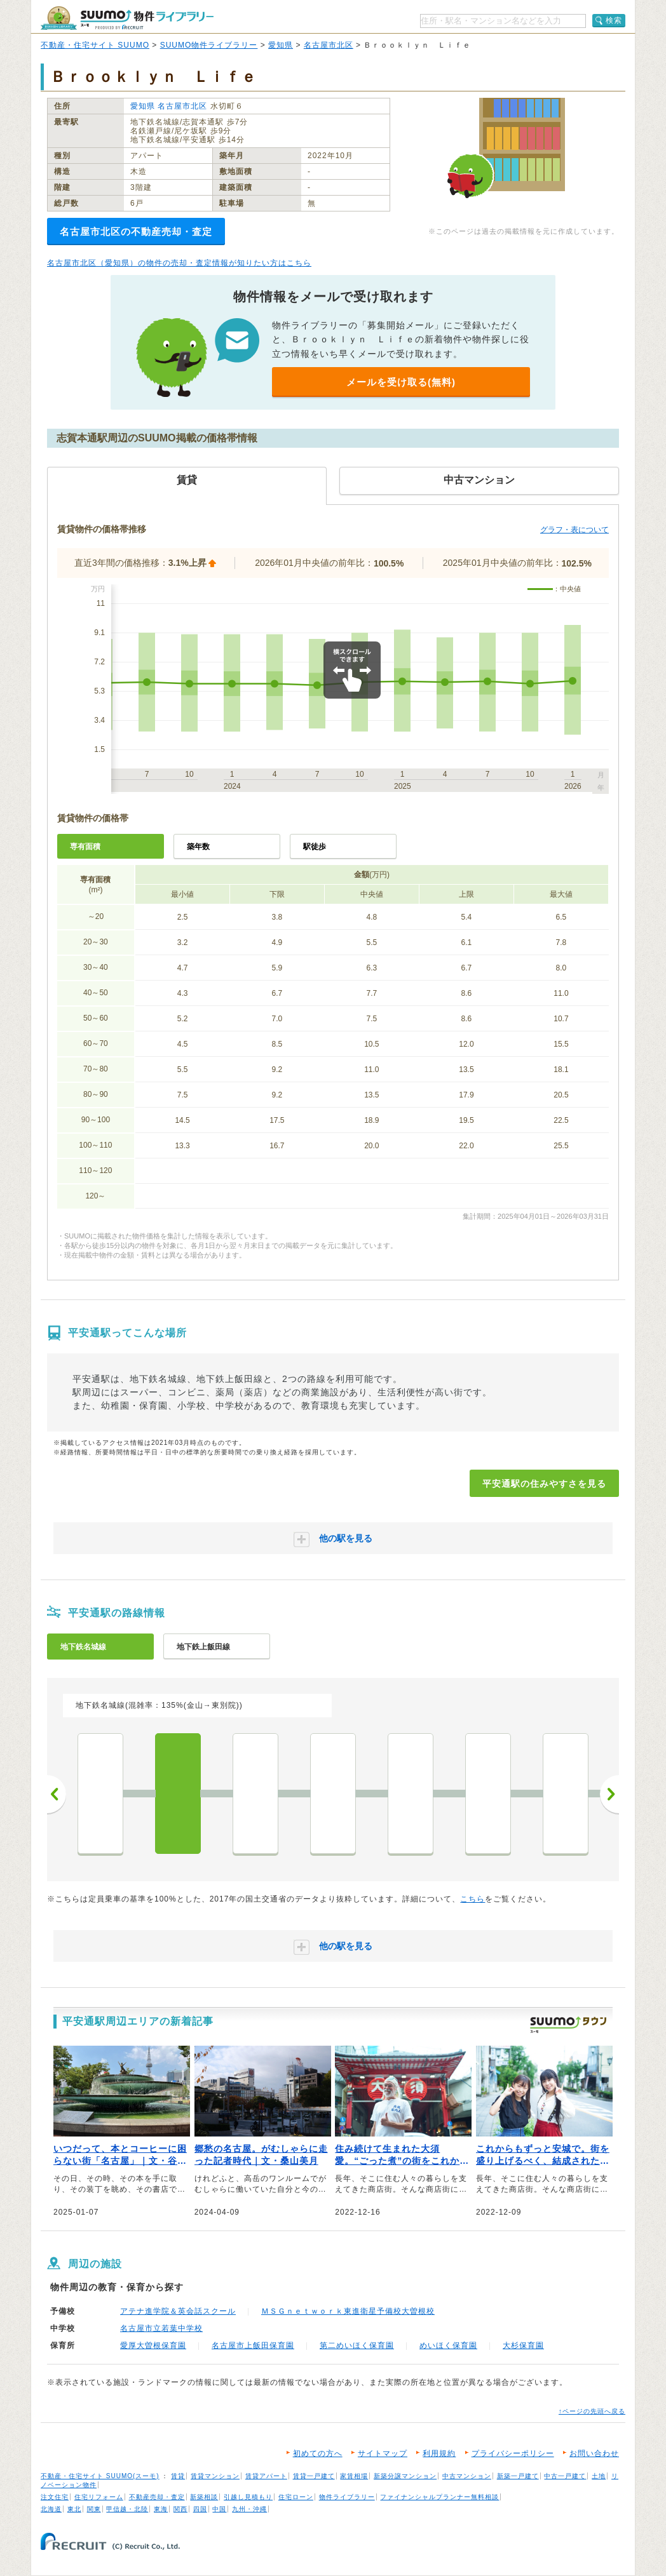 This screenshot has height=2576, width=666. What do you see at coordinates (544, 1484) in the screenshot?
I see `平安通駅の住みやすさを見る` at bounding box center [544, 1484].